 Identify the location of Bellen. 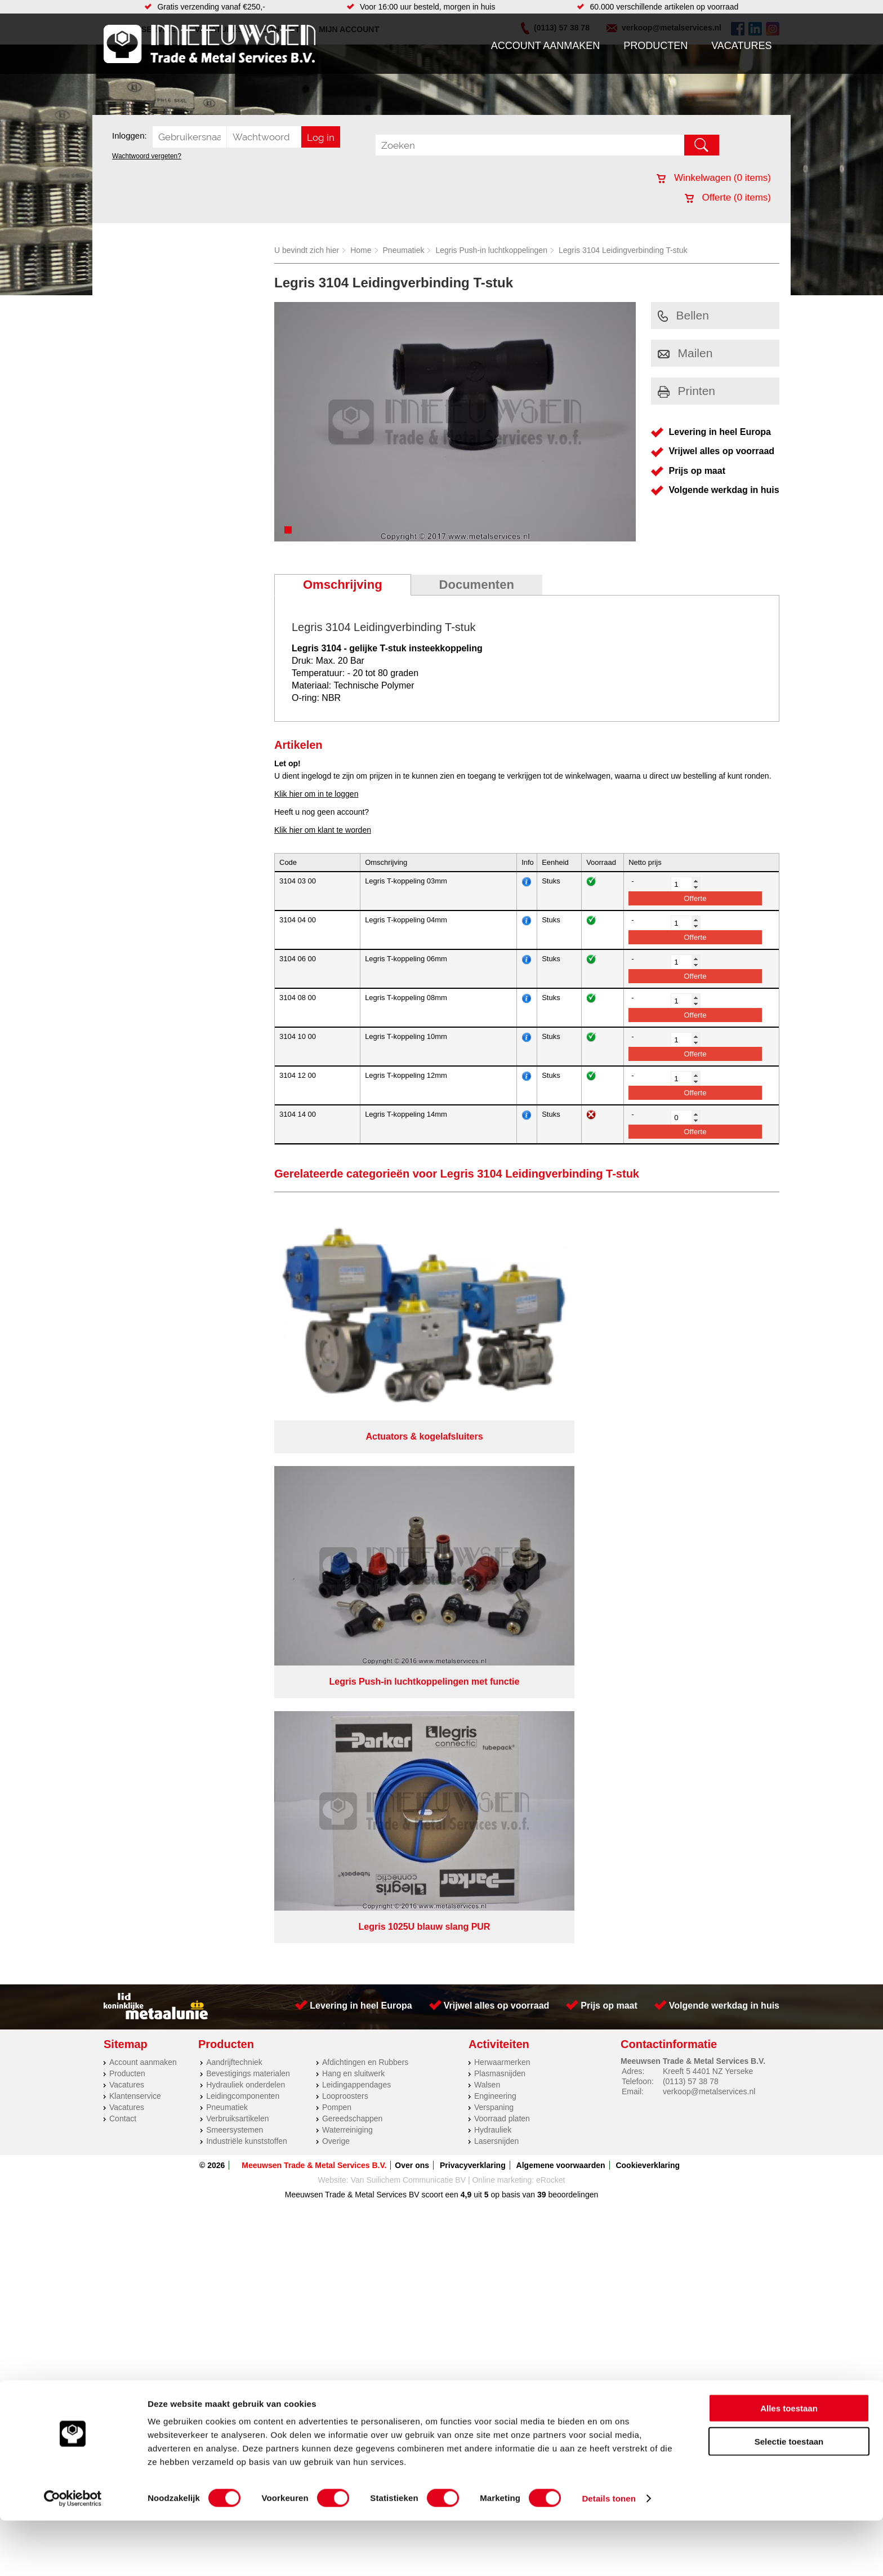
(683, 315).